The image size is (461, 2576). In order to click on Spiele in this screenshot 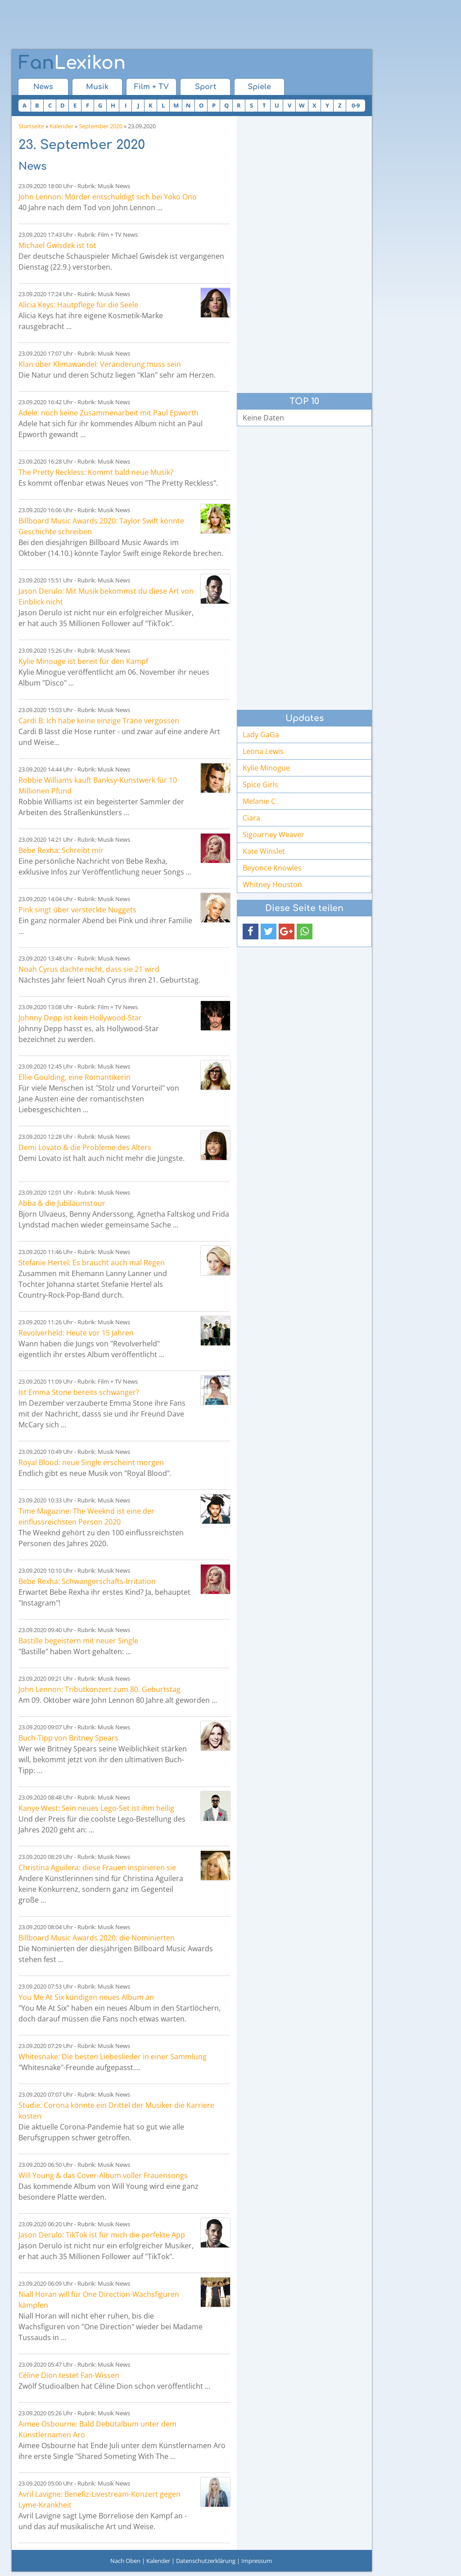, I will do `click(259, 87)`.